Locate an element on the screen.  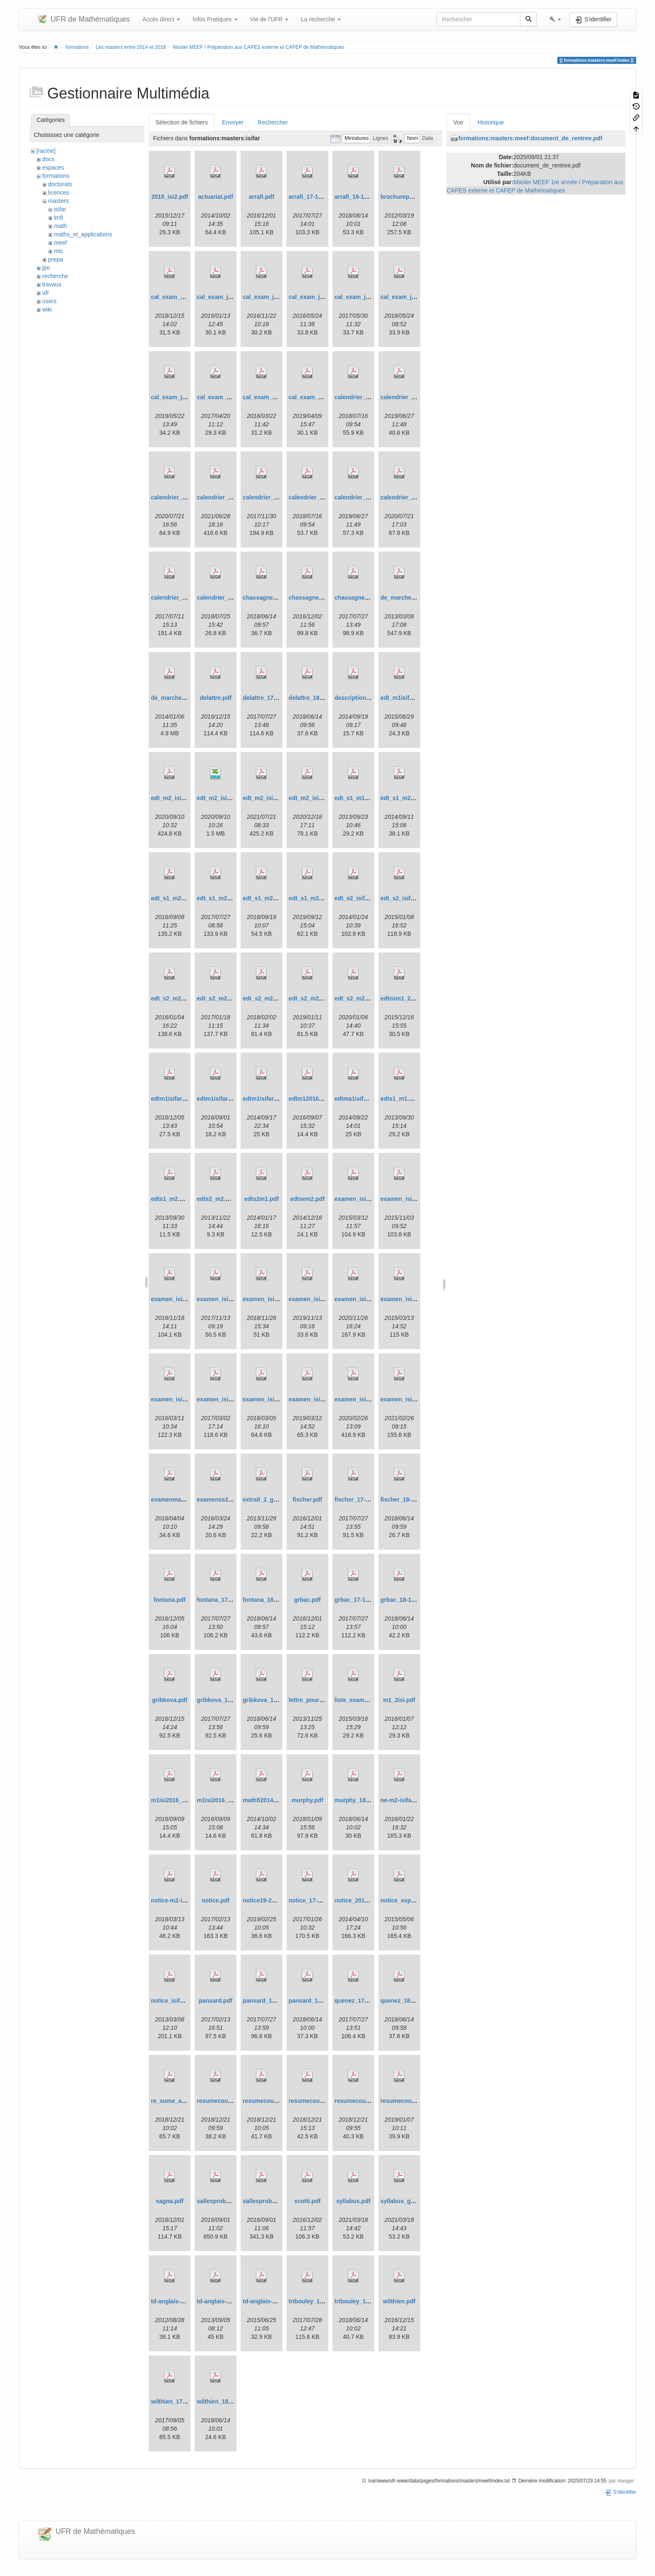
pansard_17-18.pdf is located at coordinates (268, 2000).